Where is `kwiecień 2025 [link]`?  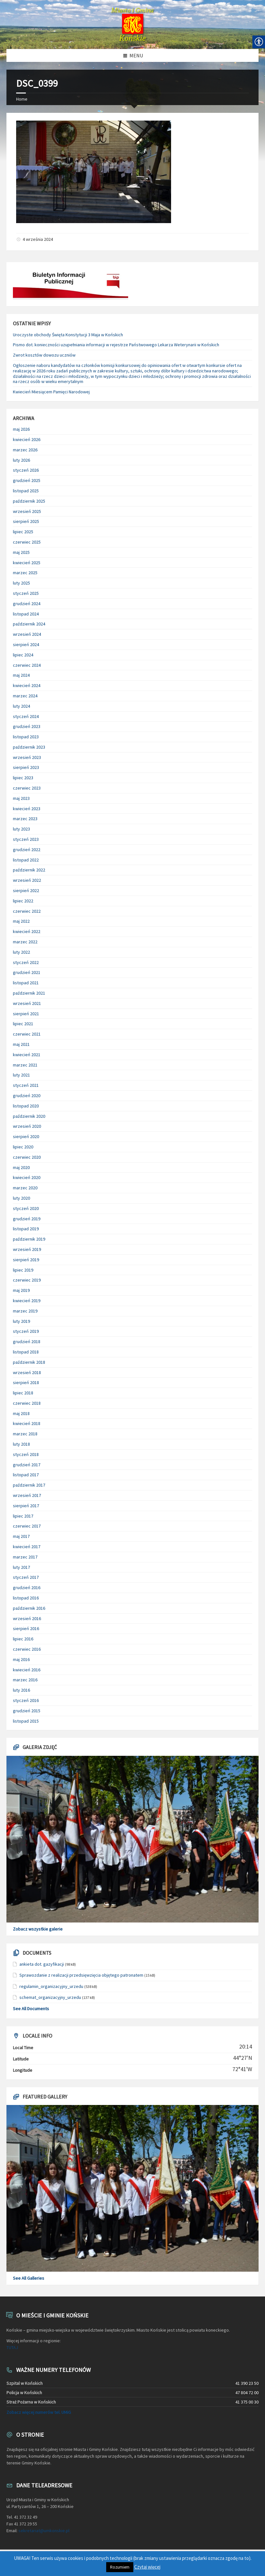
kwiecień 2025 [link] is located at coordinates (26, 562).